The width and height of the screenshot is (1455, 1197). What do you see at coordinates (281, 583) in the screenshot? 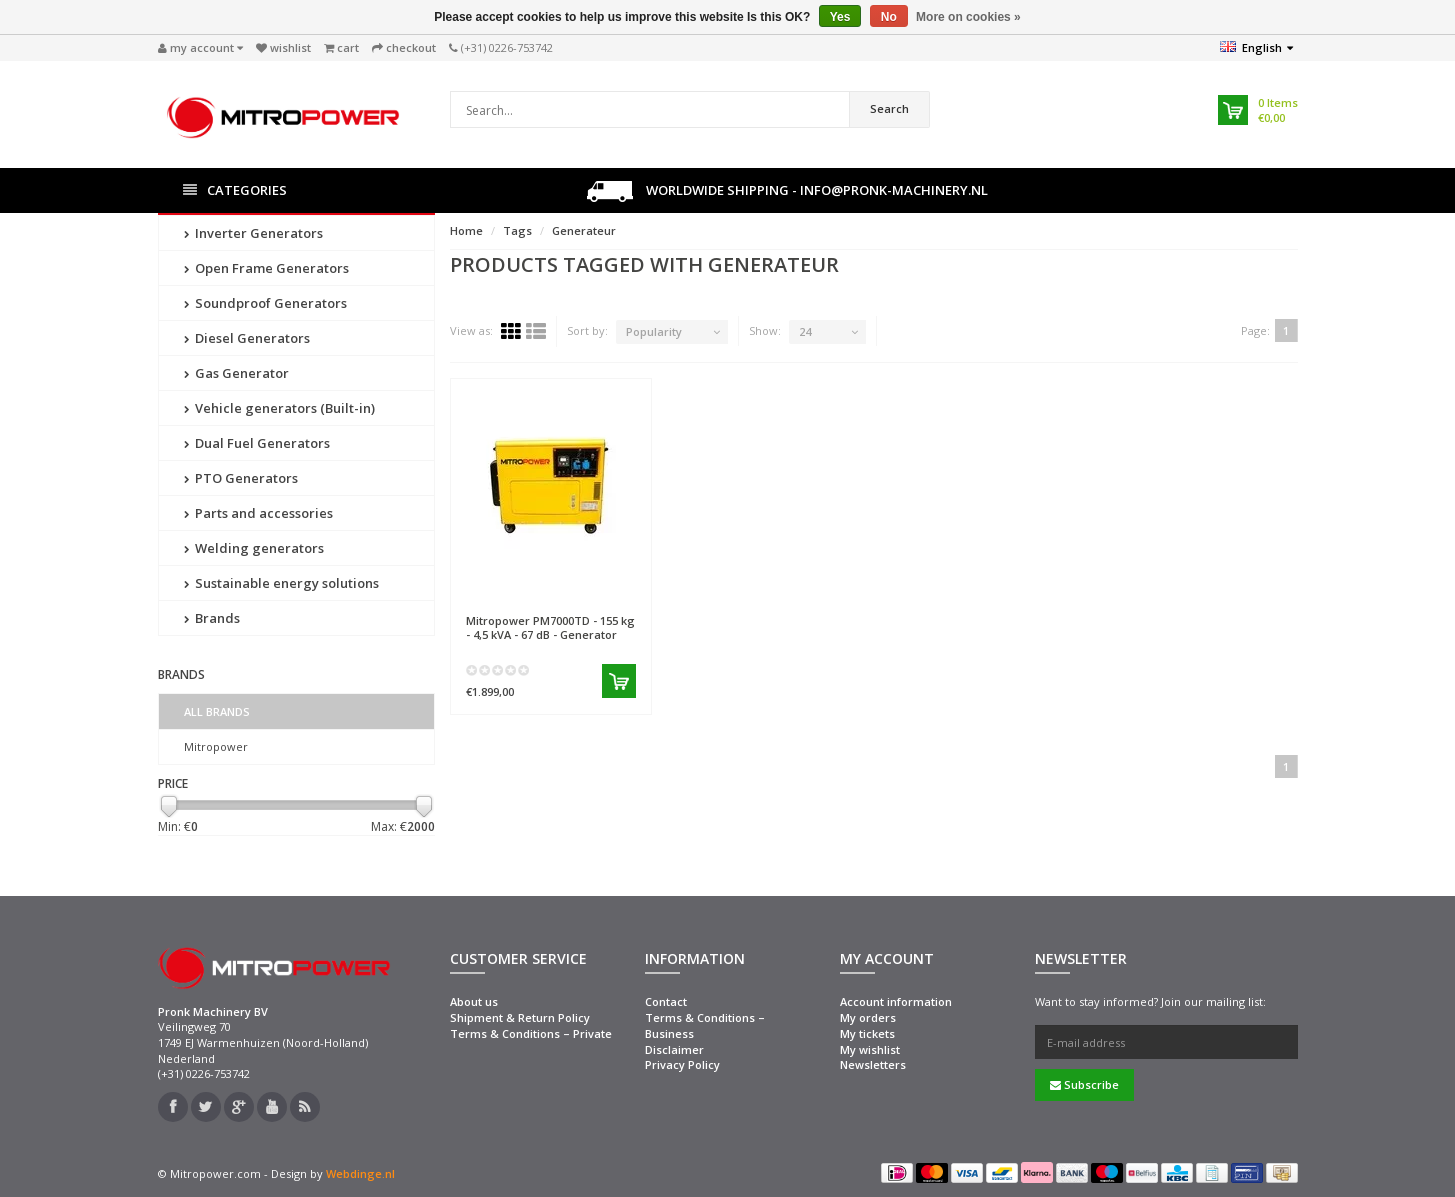
I see `Sustainable energy solutions` at bounding box center [281, 583].